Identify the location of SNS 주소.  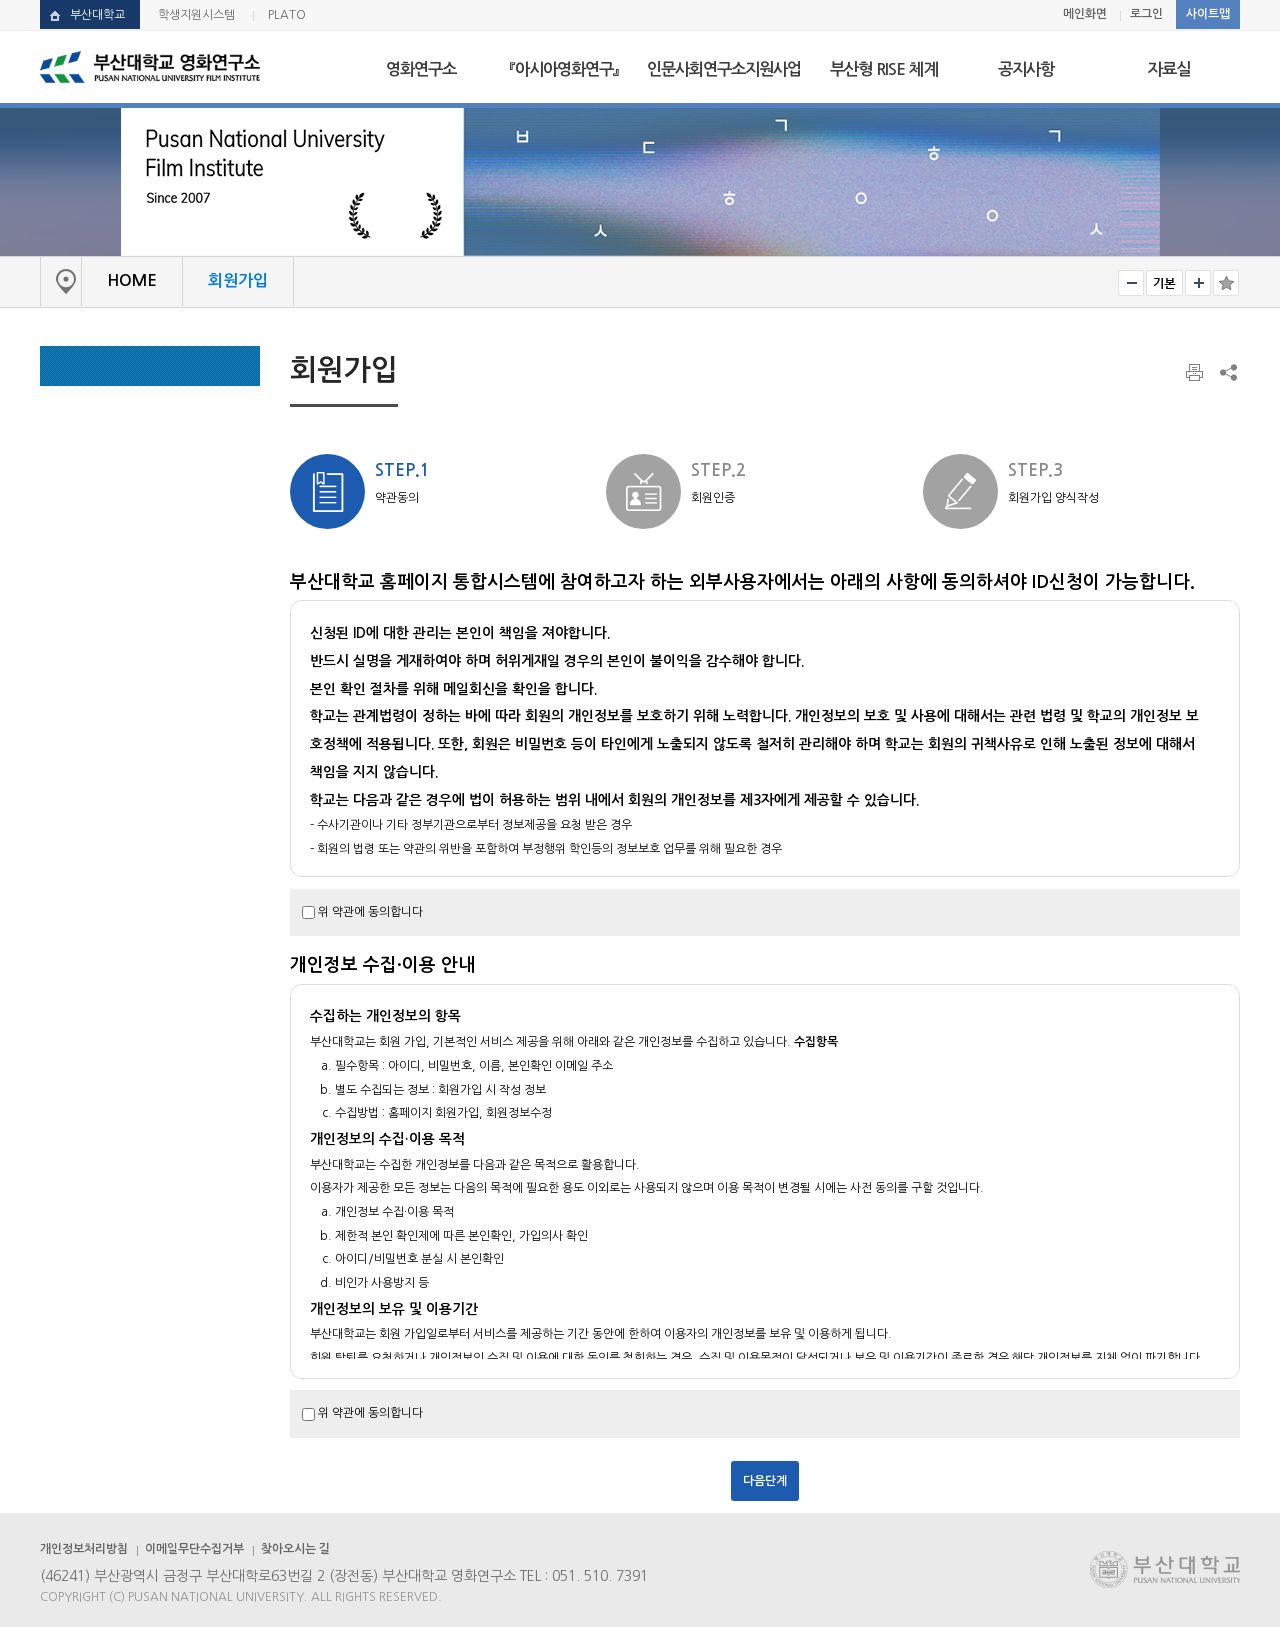
(1227, 372).